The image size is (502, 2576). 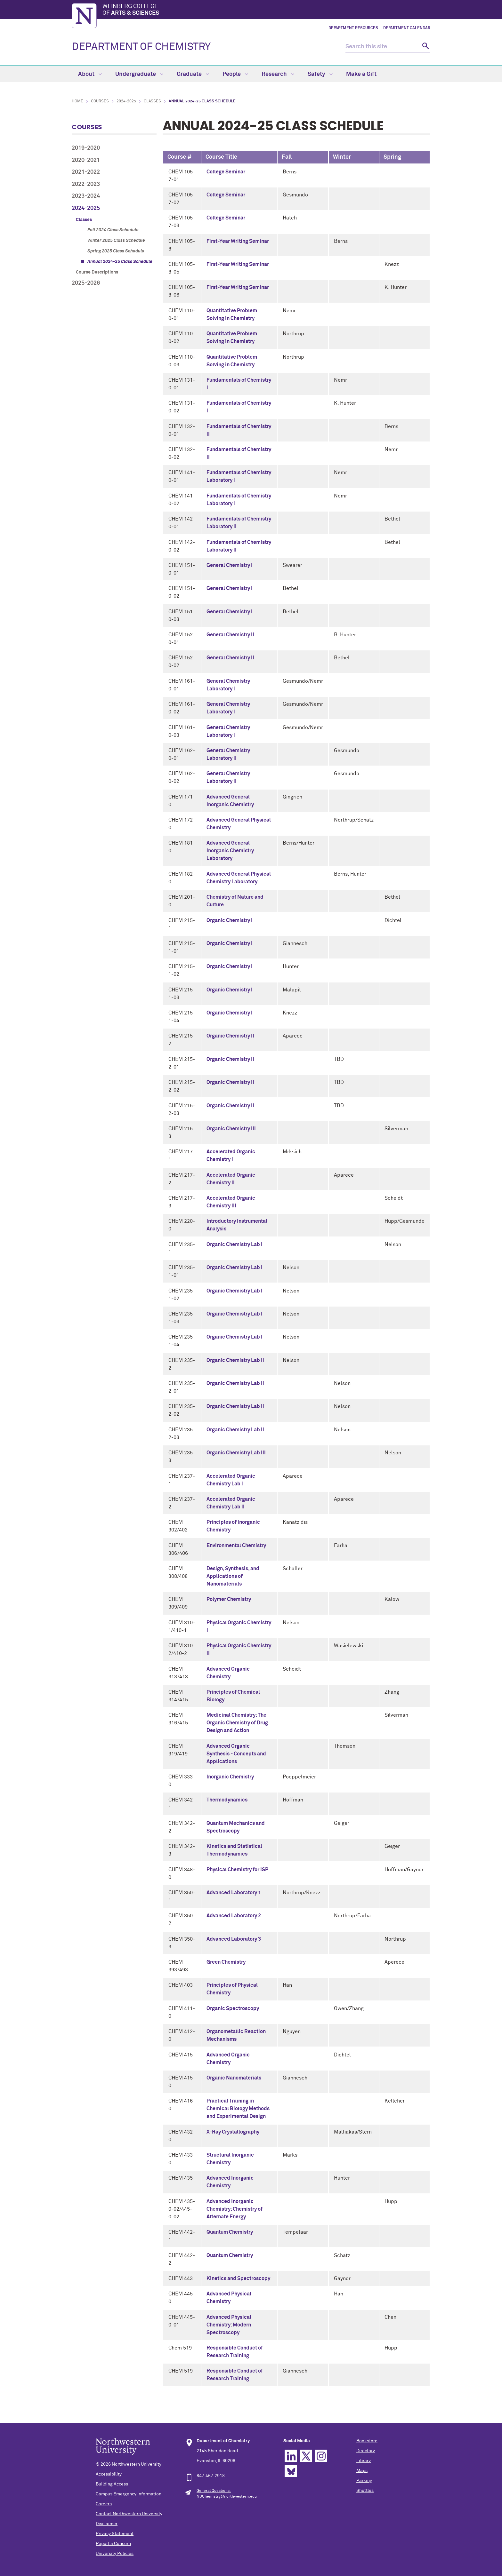 What do you see at coordinates (230, 850) in the screenshot?
I see `Advanced General Inorganic Chemistry Laboratory` at bounding box center [230, 850].